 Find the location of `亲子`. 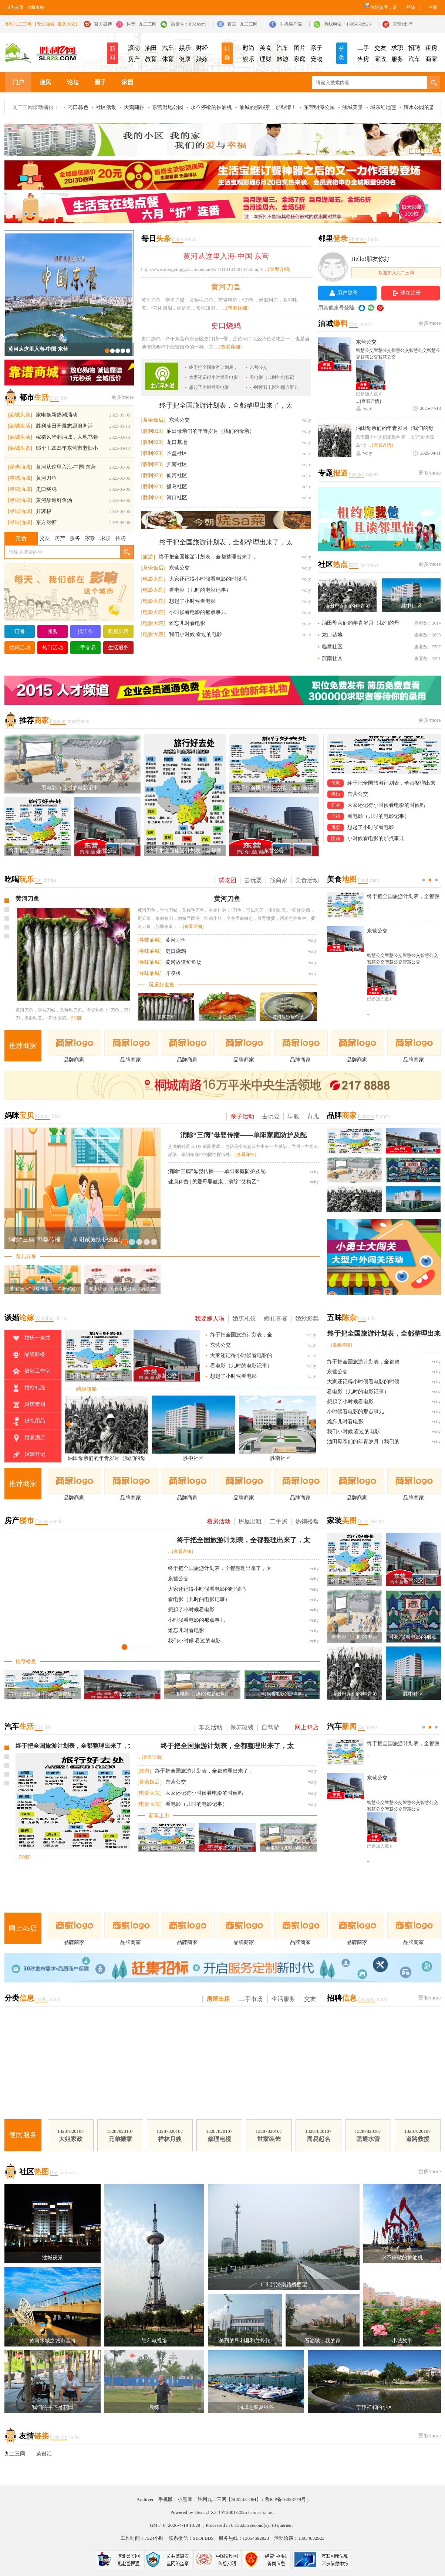

亲子 is located at coordinates (317, 48).